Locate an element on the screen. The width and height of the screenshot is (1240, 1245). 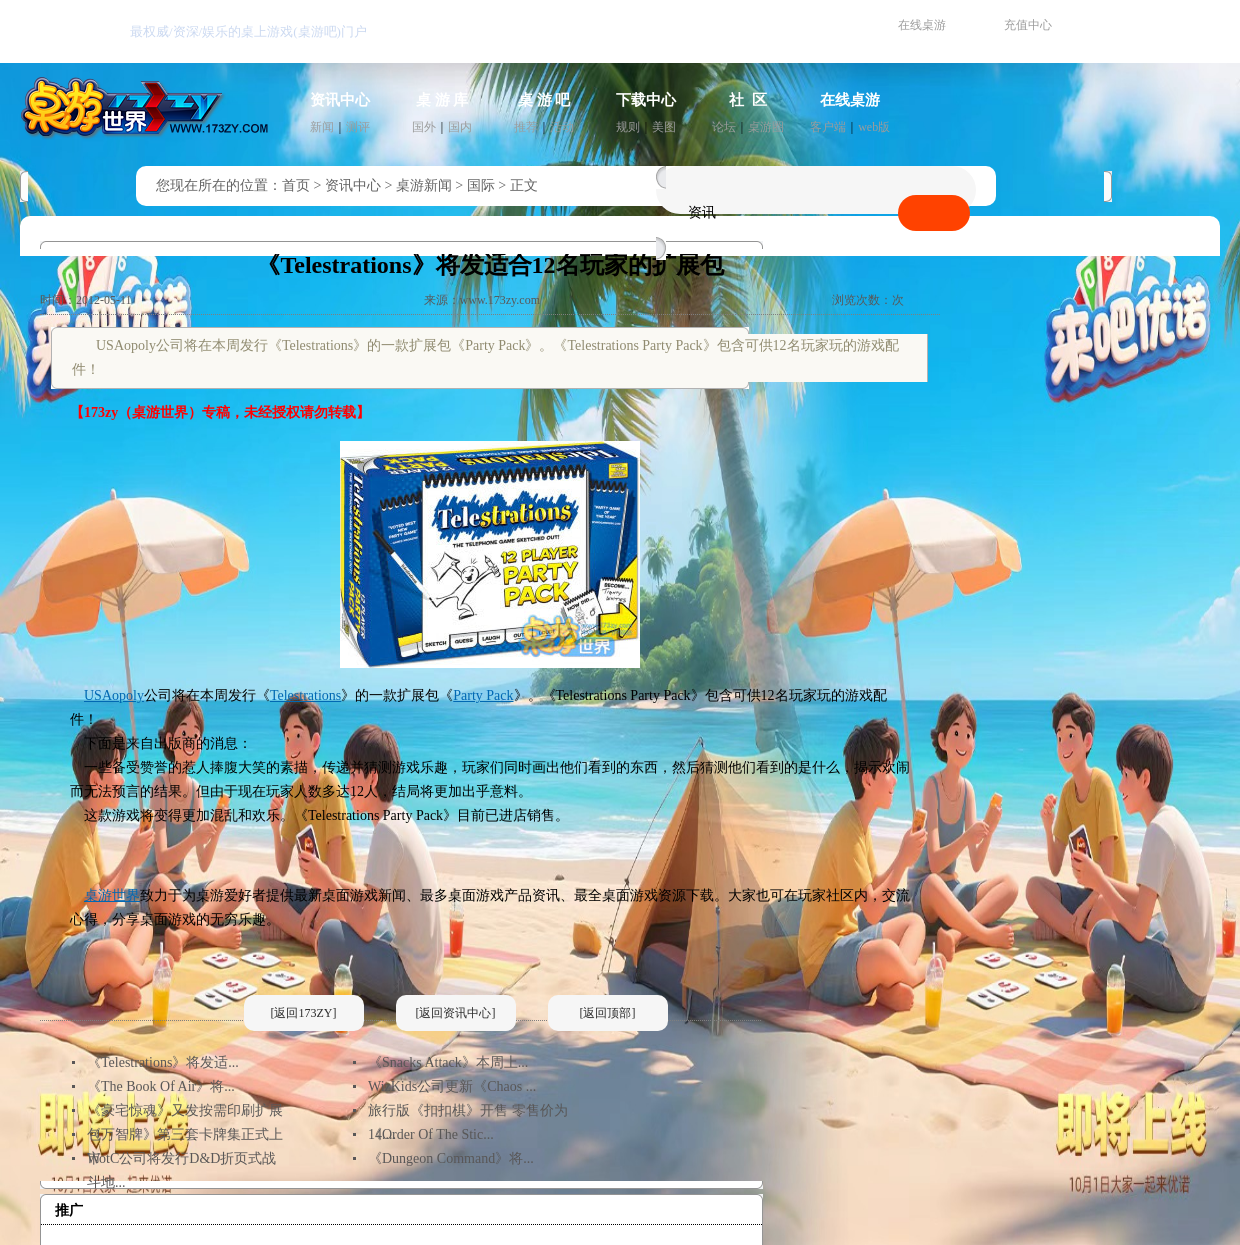
USAopoly is located at coordinates (114, 695).